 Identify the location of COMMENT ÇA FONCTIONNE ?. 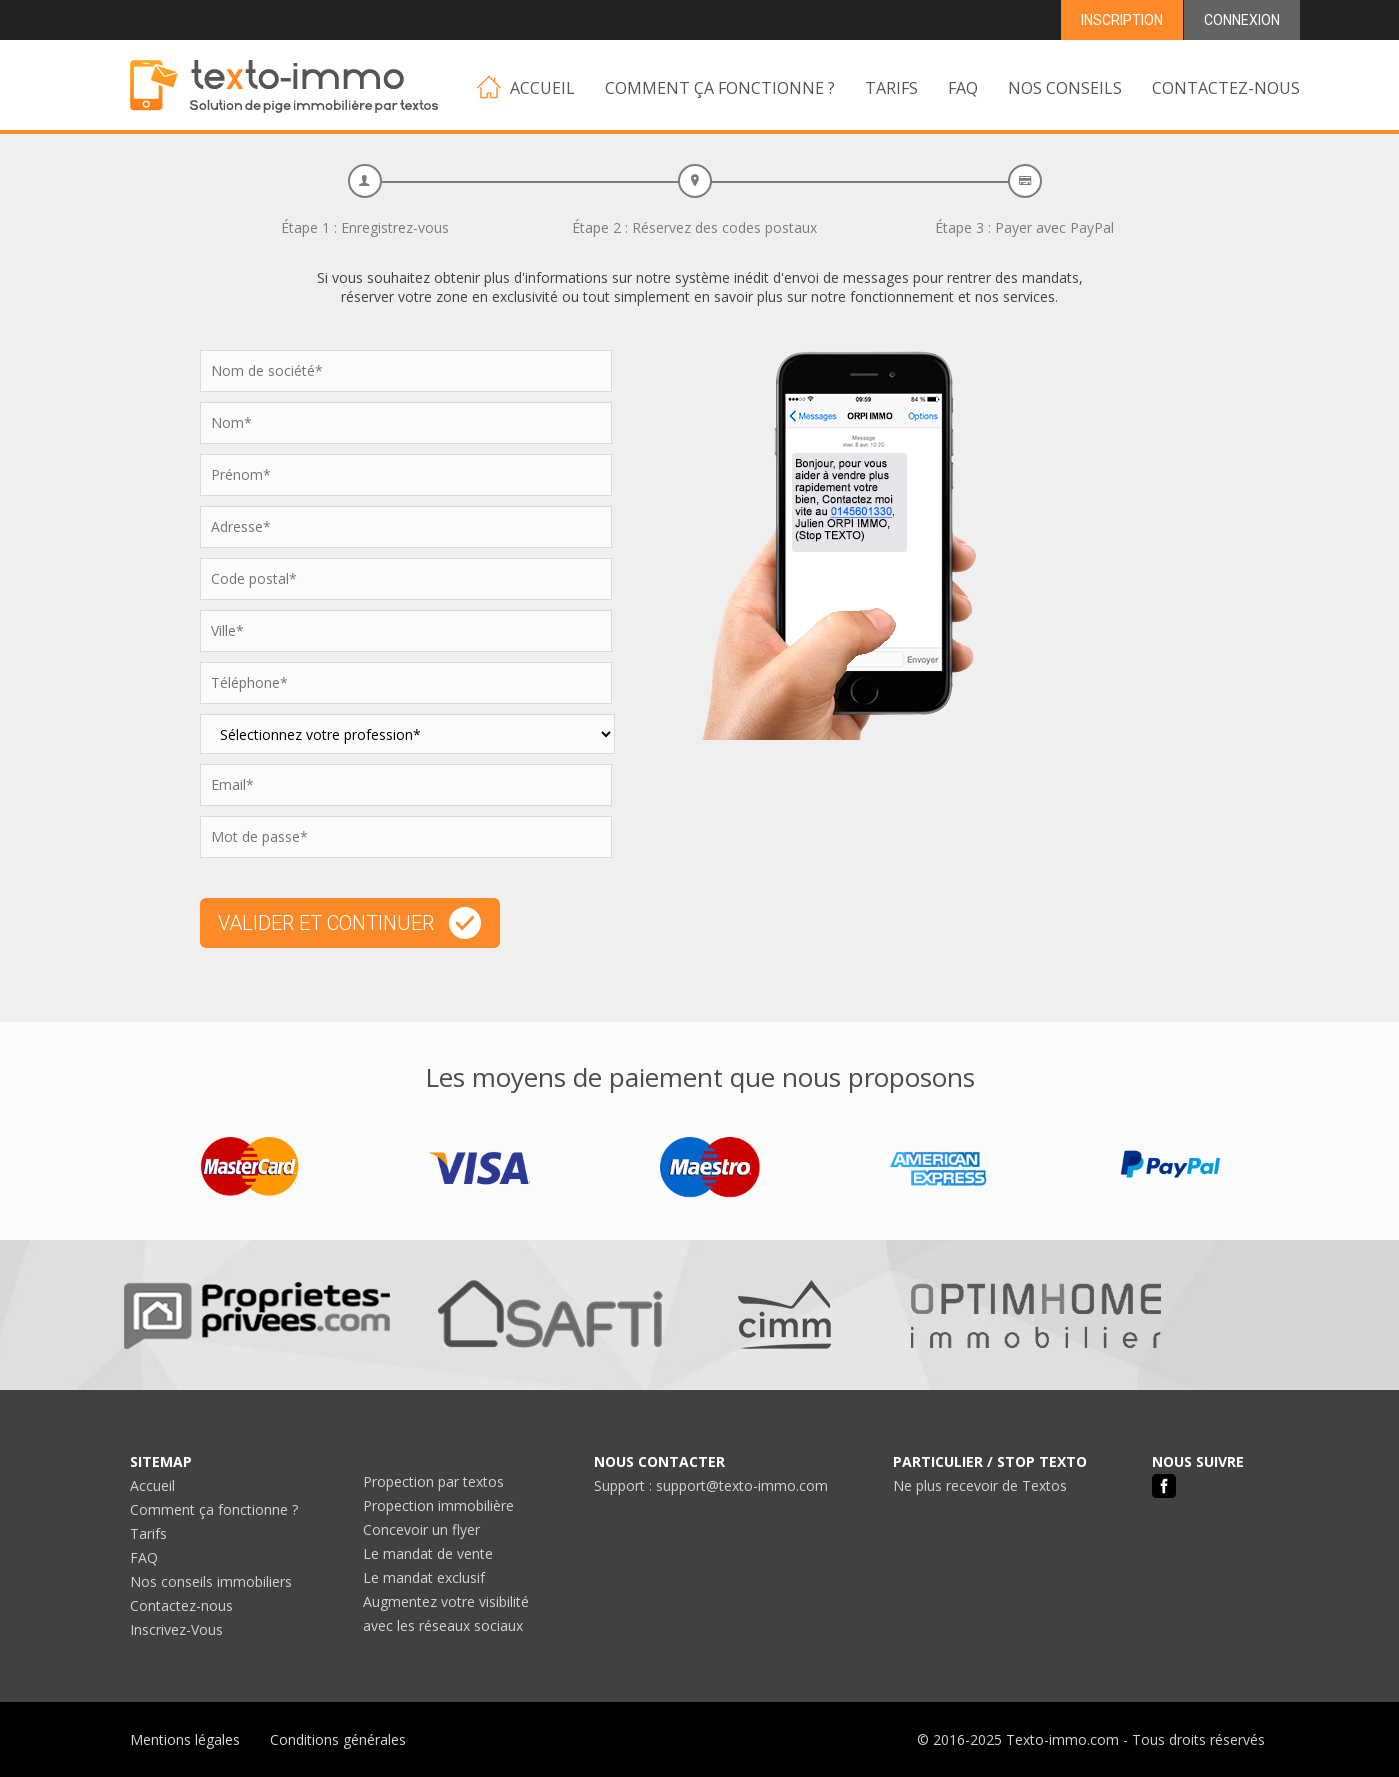
(720, 88).